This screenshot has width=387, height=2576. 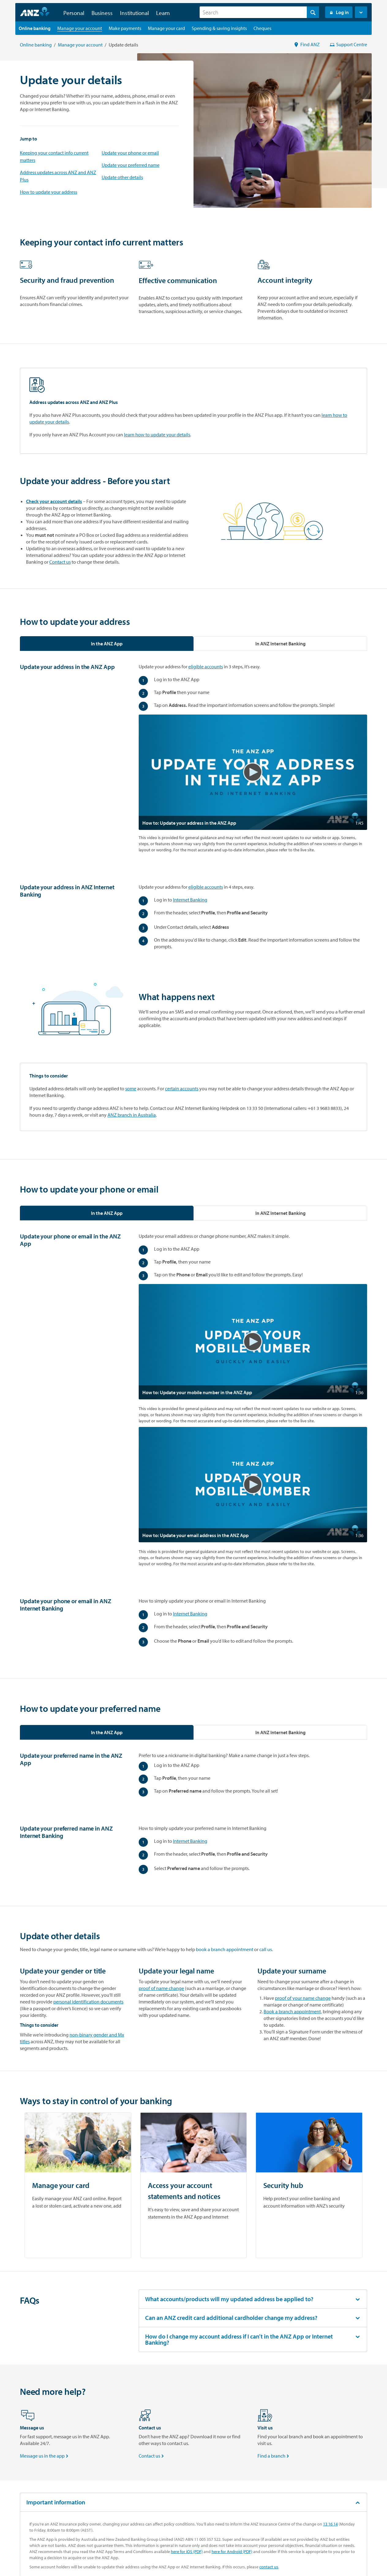 I want to click on [tab], so click(x=107, y=643).